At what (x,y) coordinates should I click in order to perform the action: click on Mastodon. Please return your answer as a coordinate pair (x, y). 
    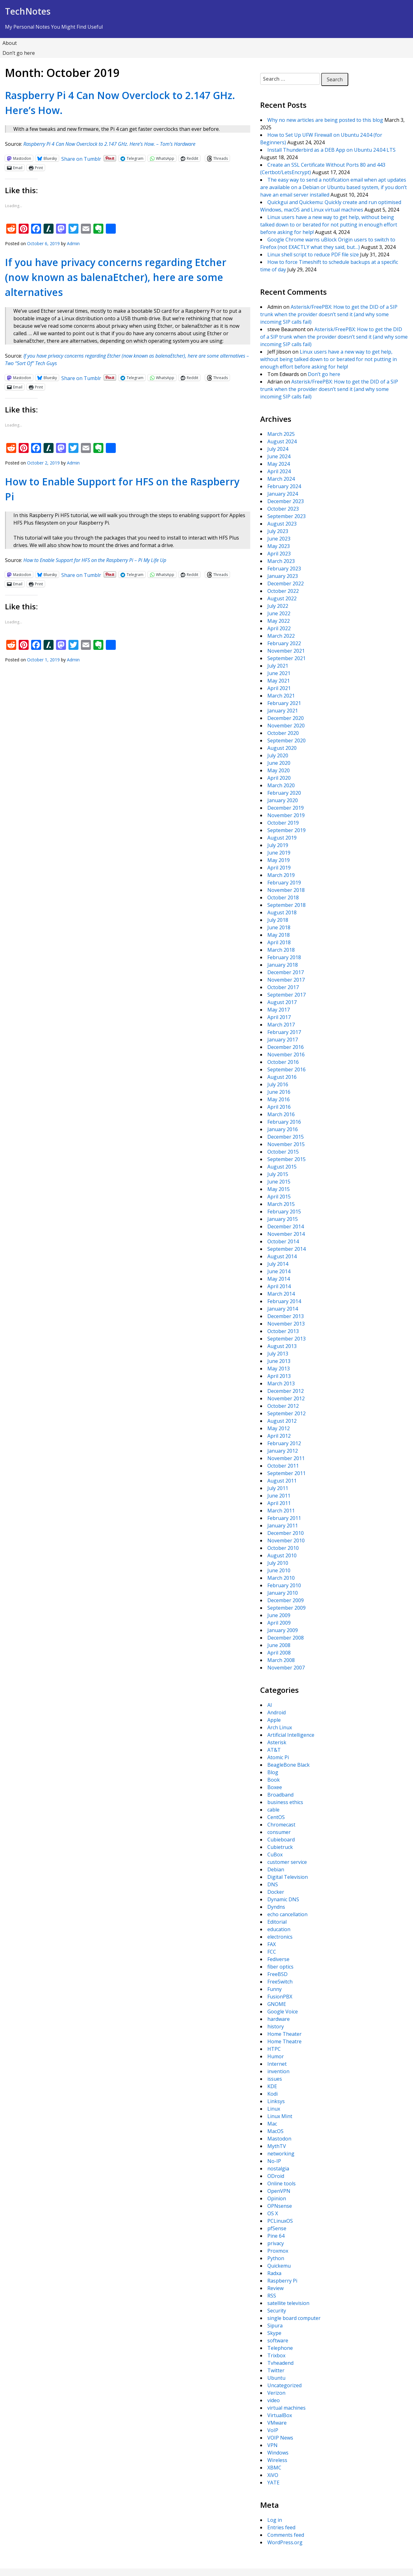
    Looking at the image, I should click on (279, 2138).